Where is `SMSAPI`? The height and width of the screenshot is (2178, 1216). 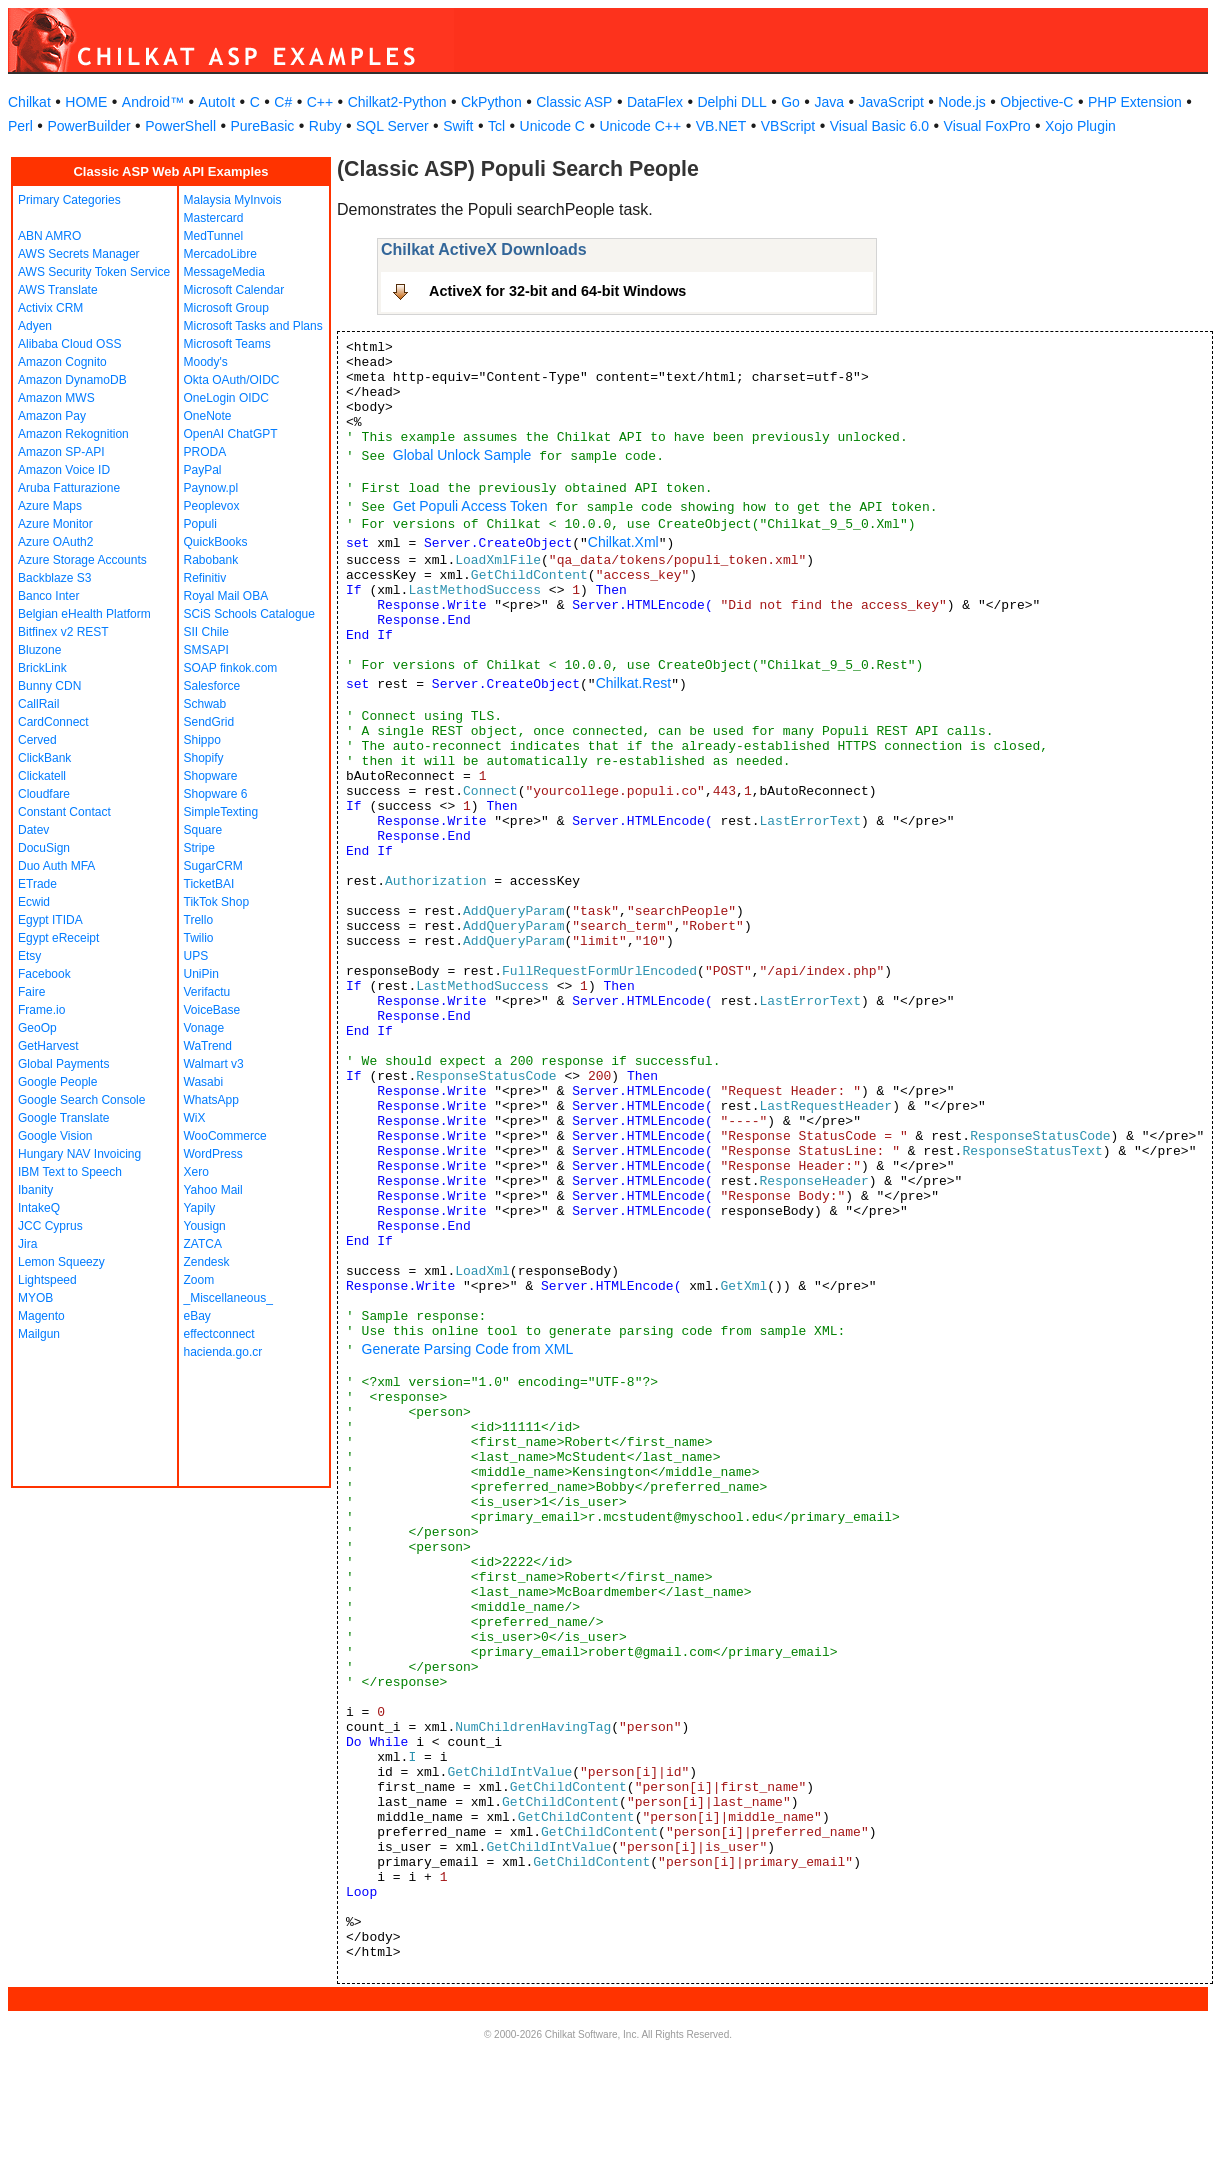 SMSAPI is located at coordinates (206, 650).